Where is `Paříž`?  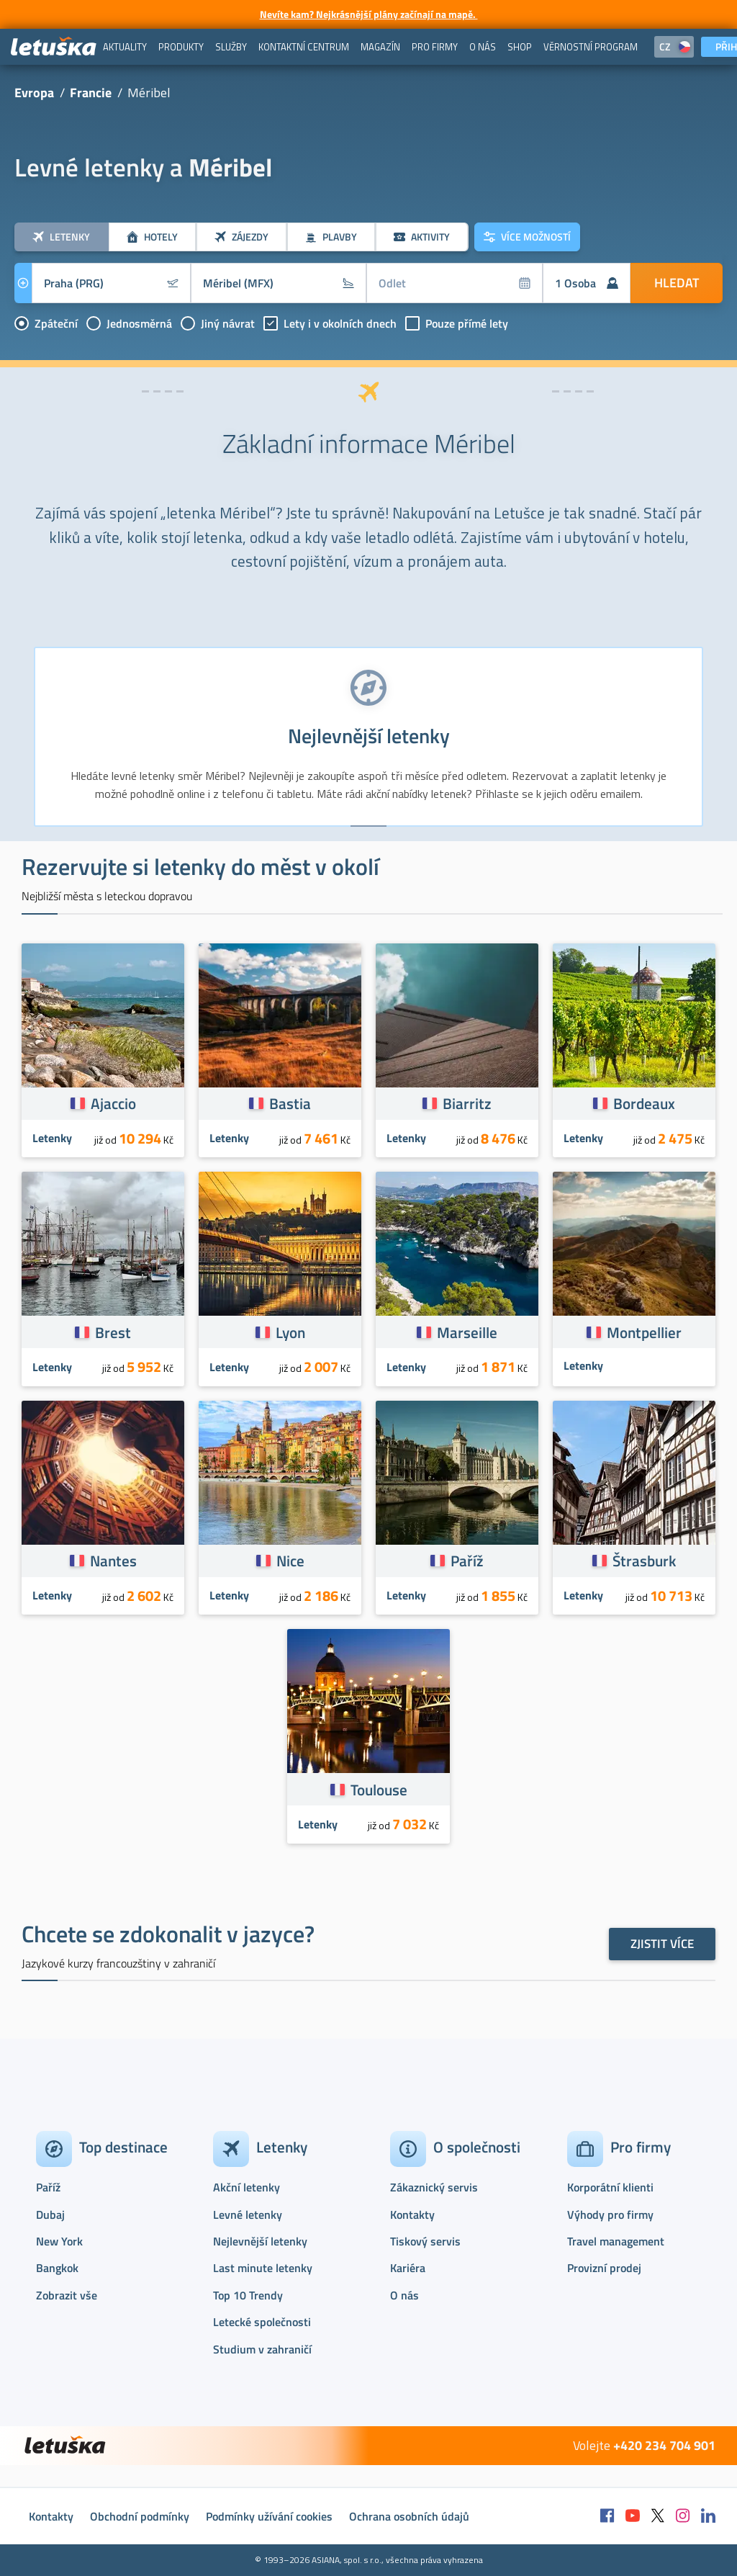
Paříž is located at coordinates (467, 1560).